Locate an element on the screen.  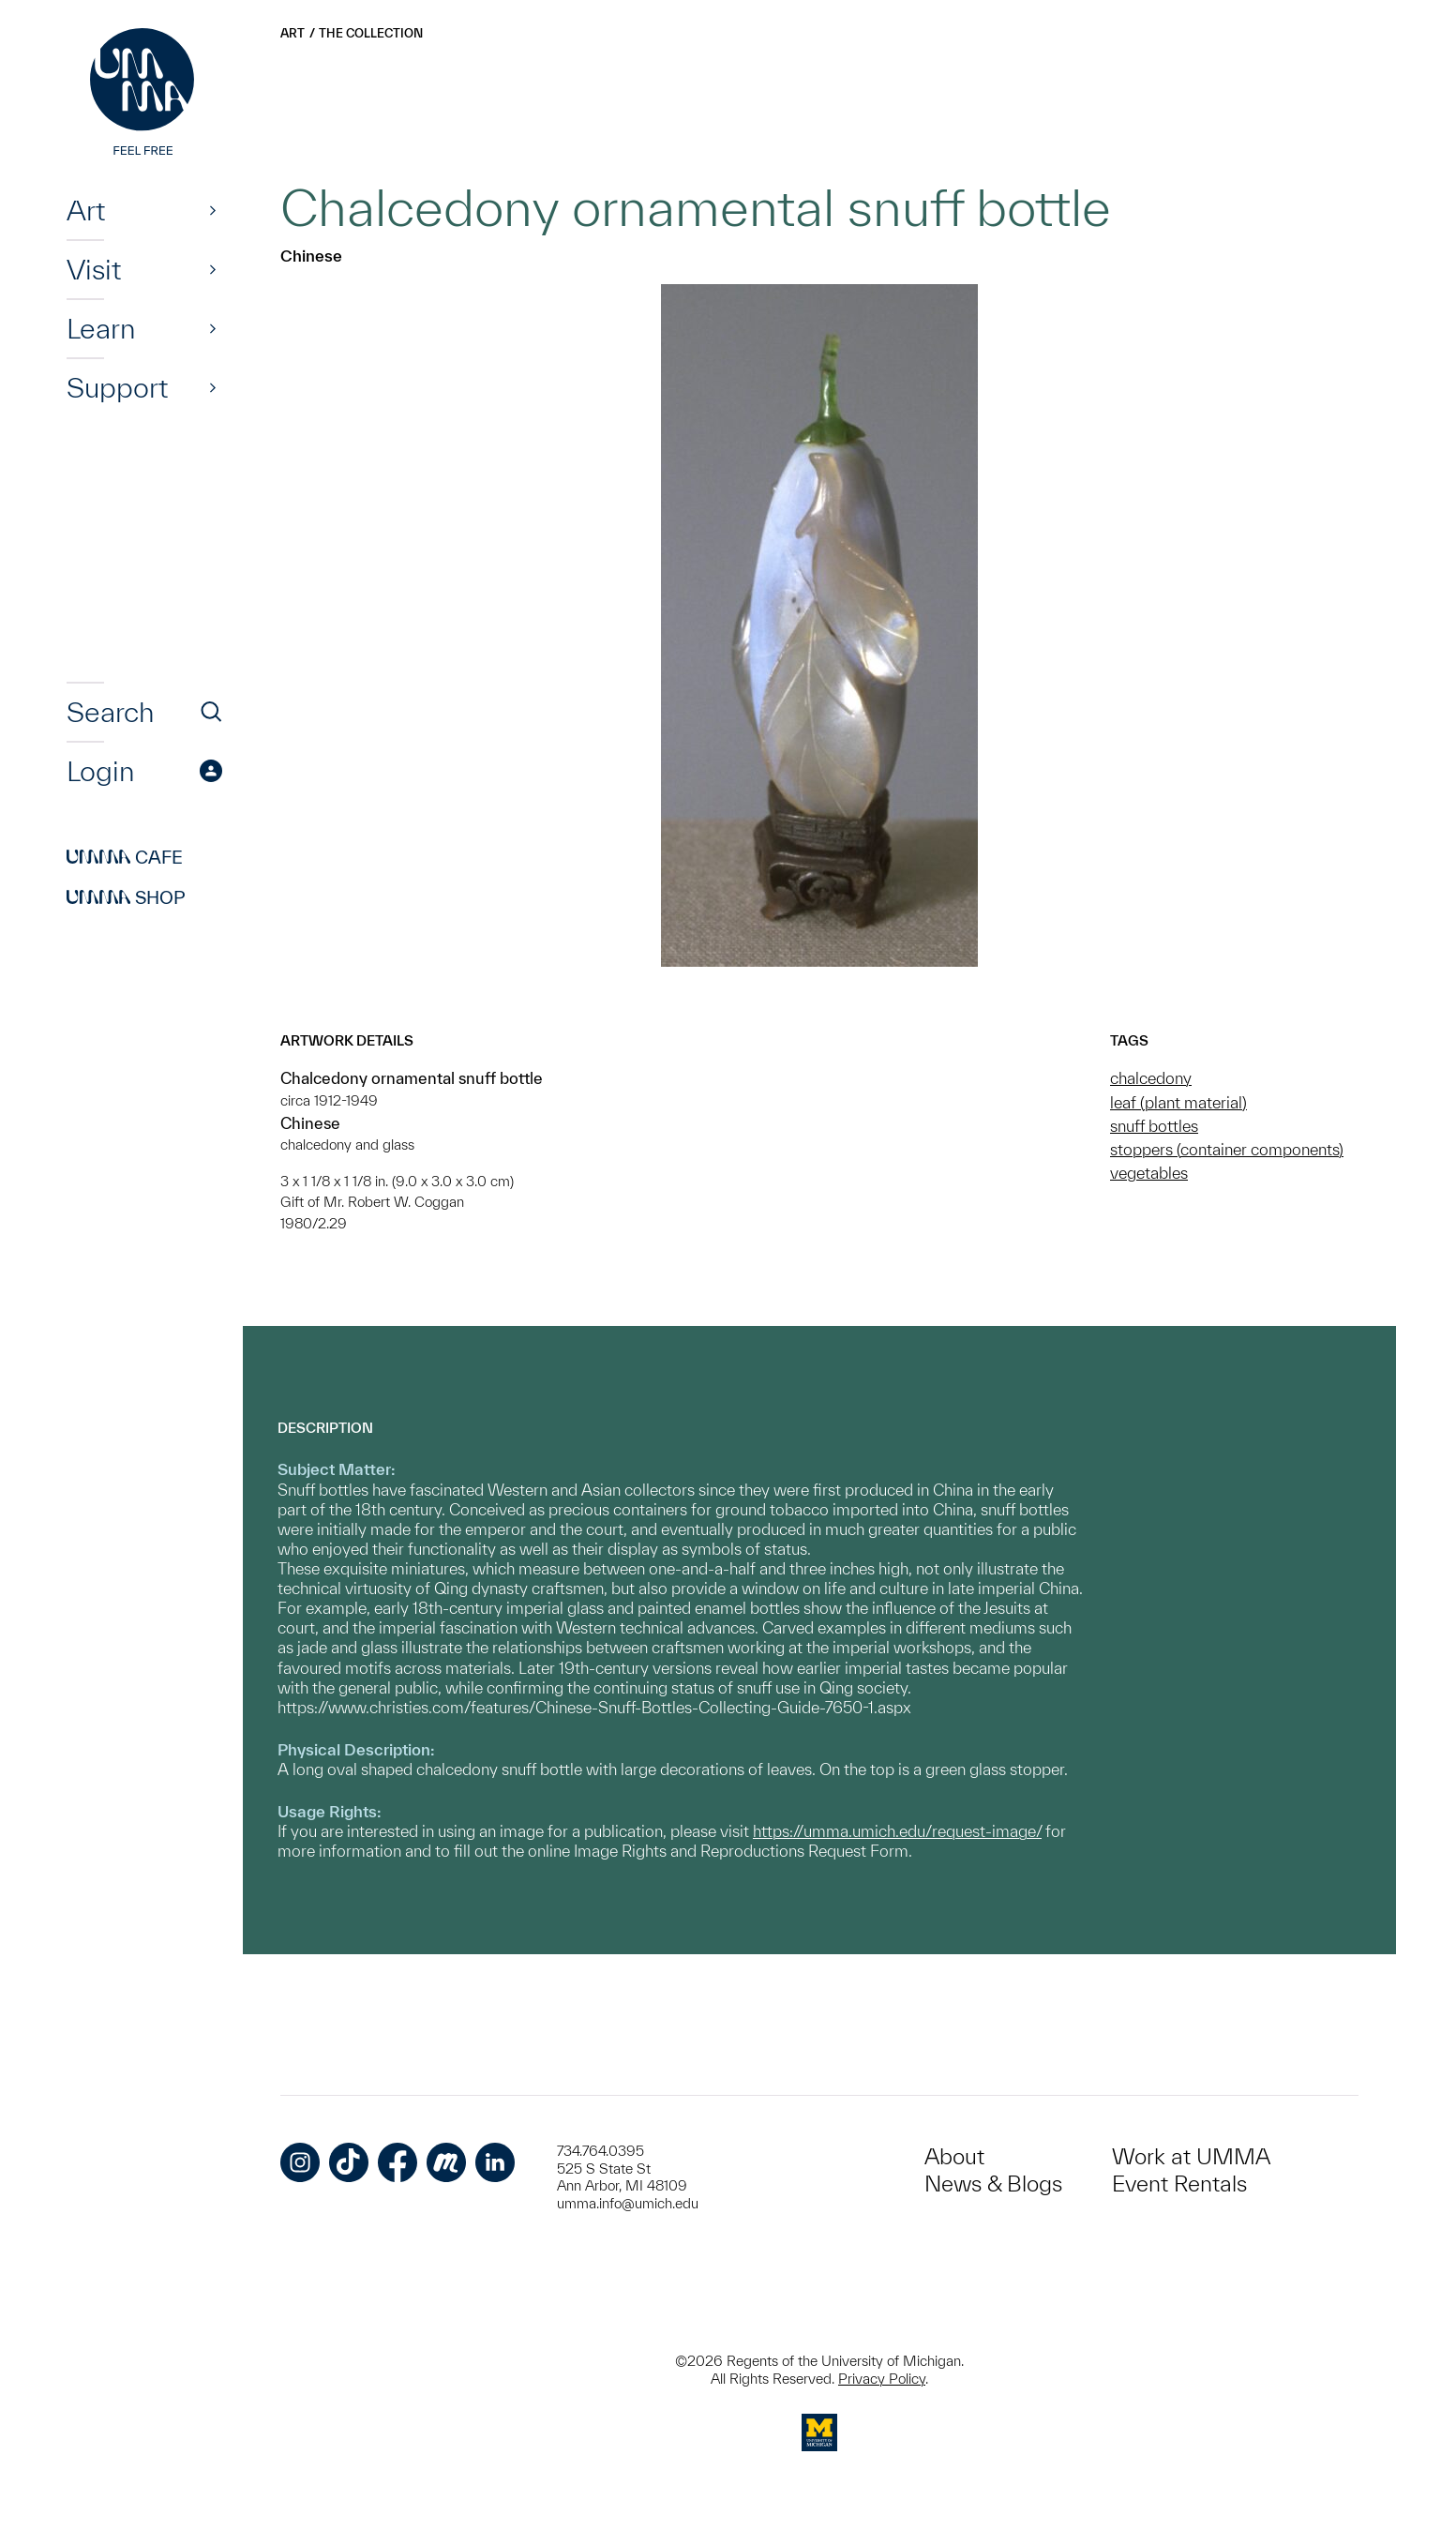
Work at UMMA is located at coordinates (1191, 2156).